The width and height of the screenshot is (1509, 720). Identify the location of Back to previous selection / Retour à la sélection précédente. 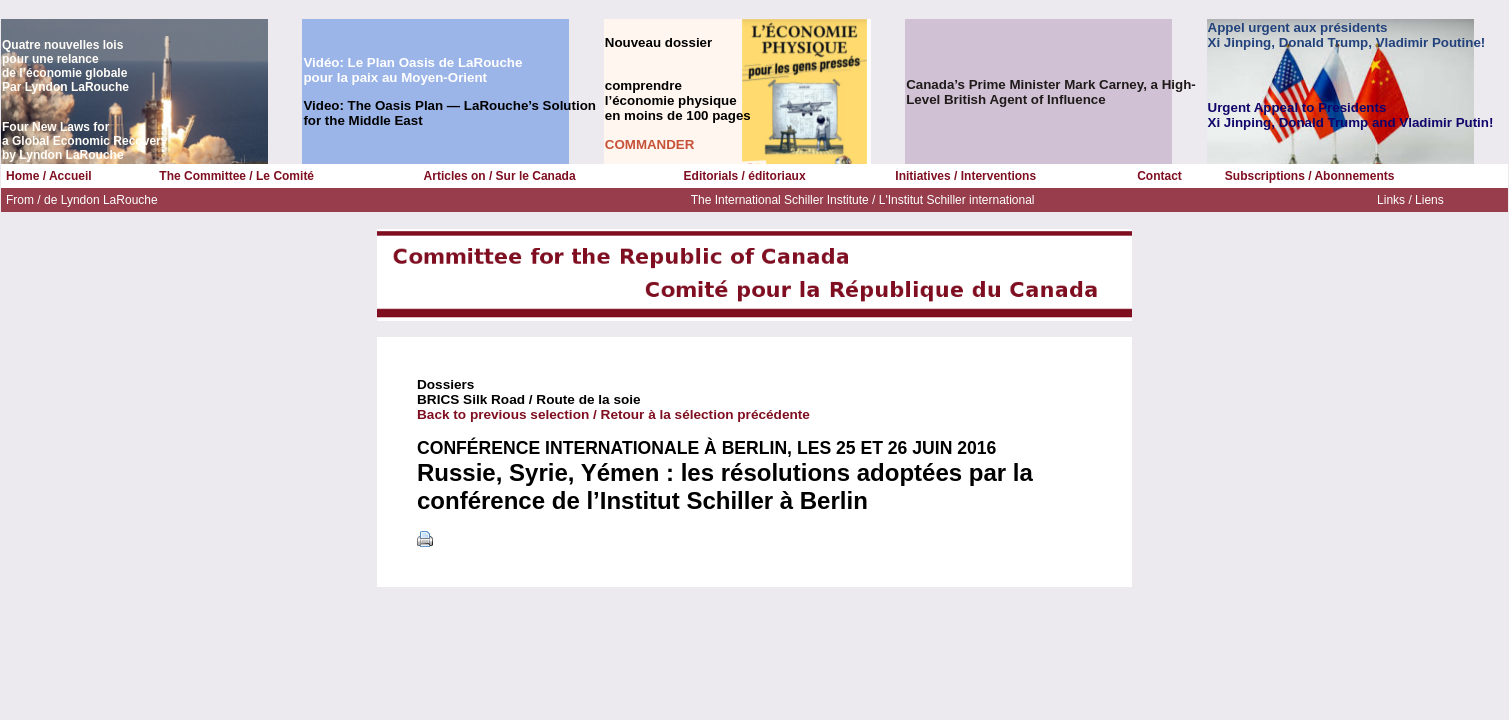
(613, 414).